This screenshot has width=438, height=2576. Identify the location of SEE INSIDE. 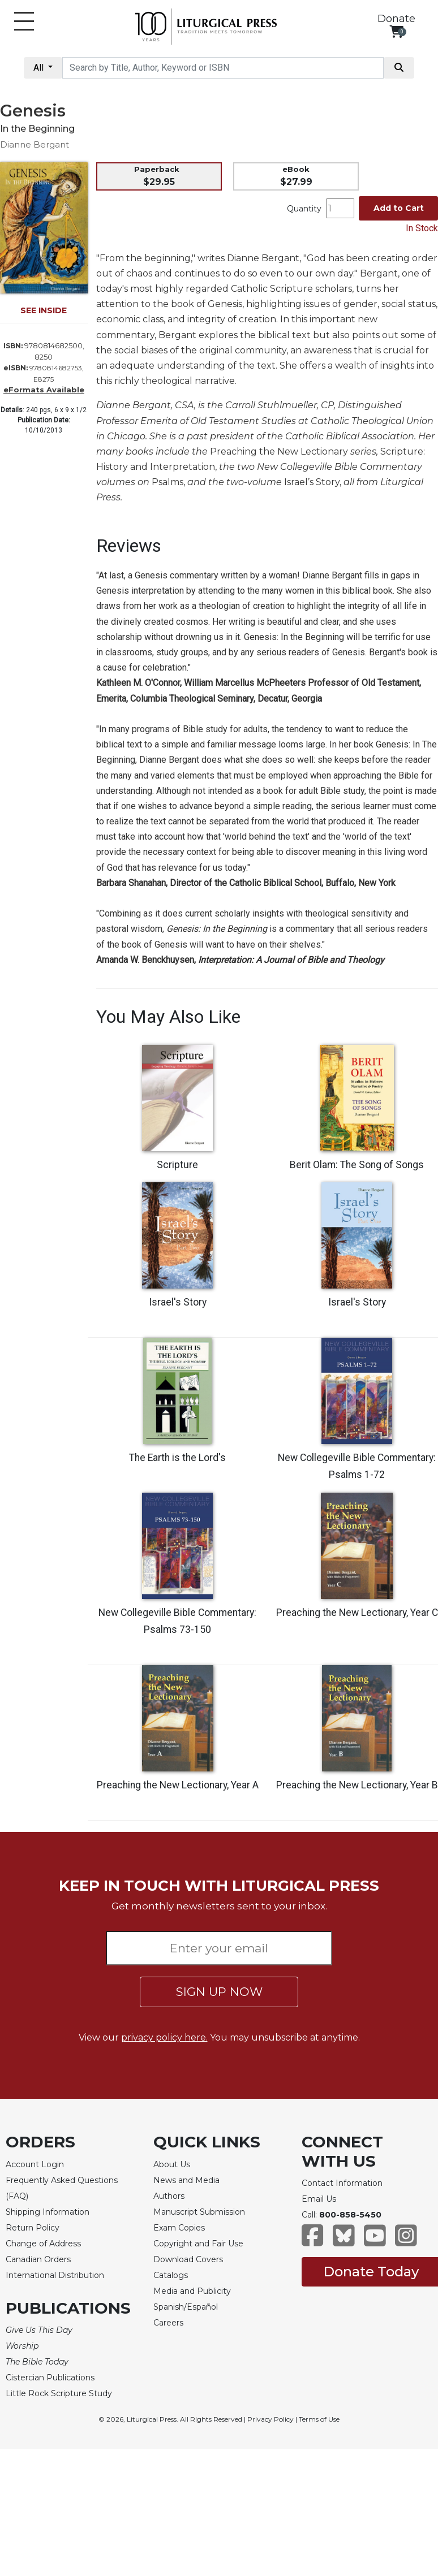
(43, 310).